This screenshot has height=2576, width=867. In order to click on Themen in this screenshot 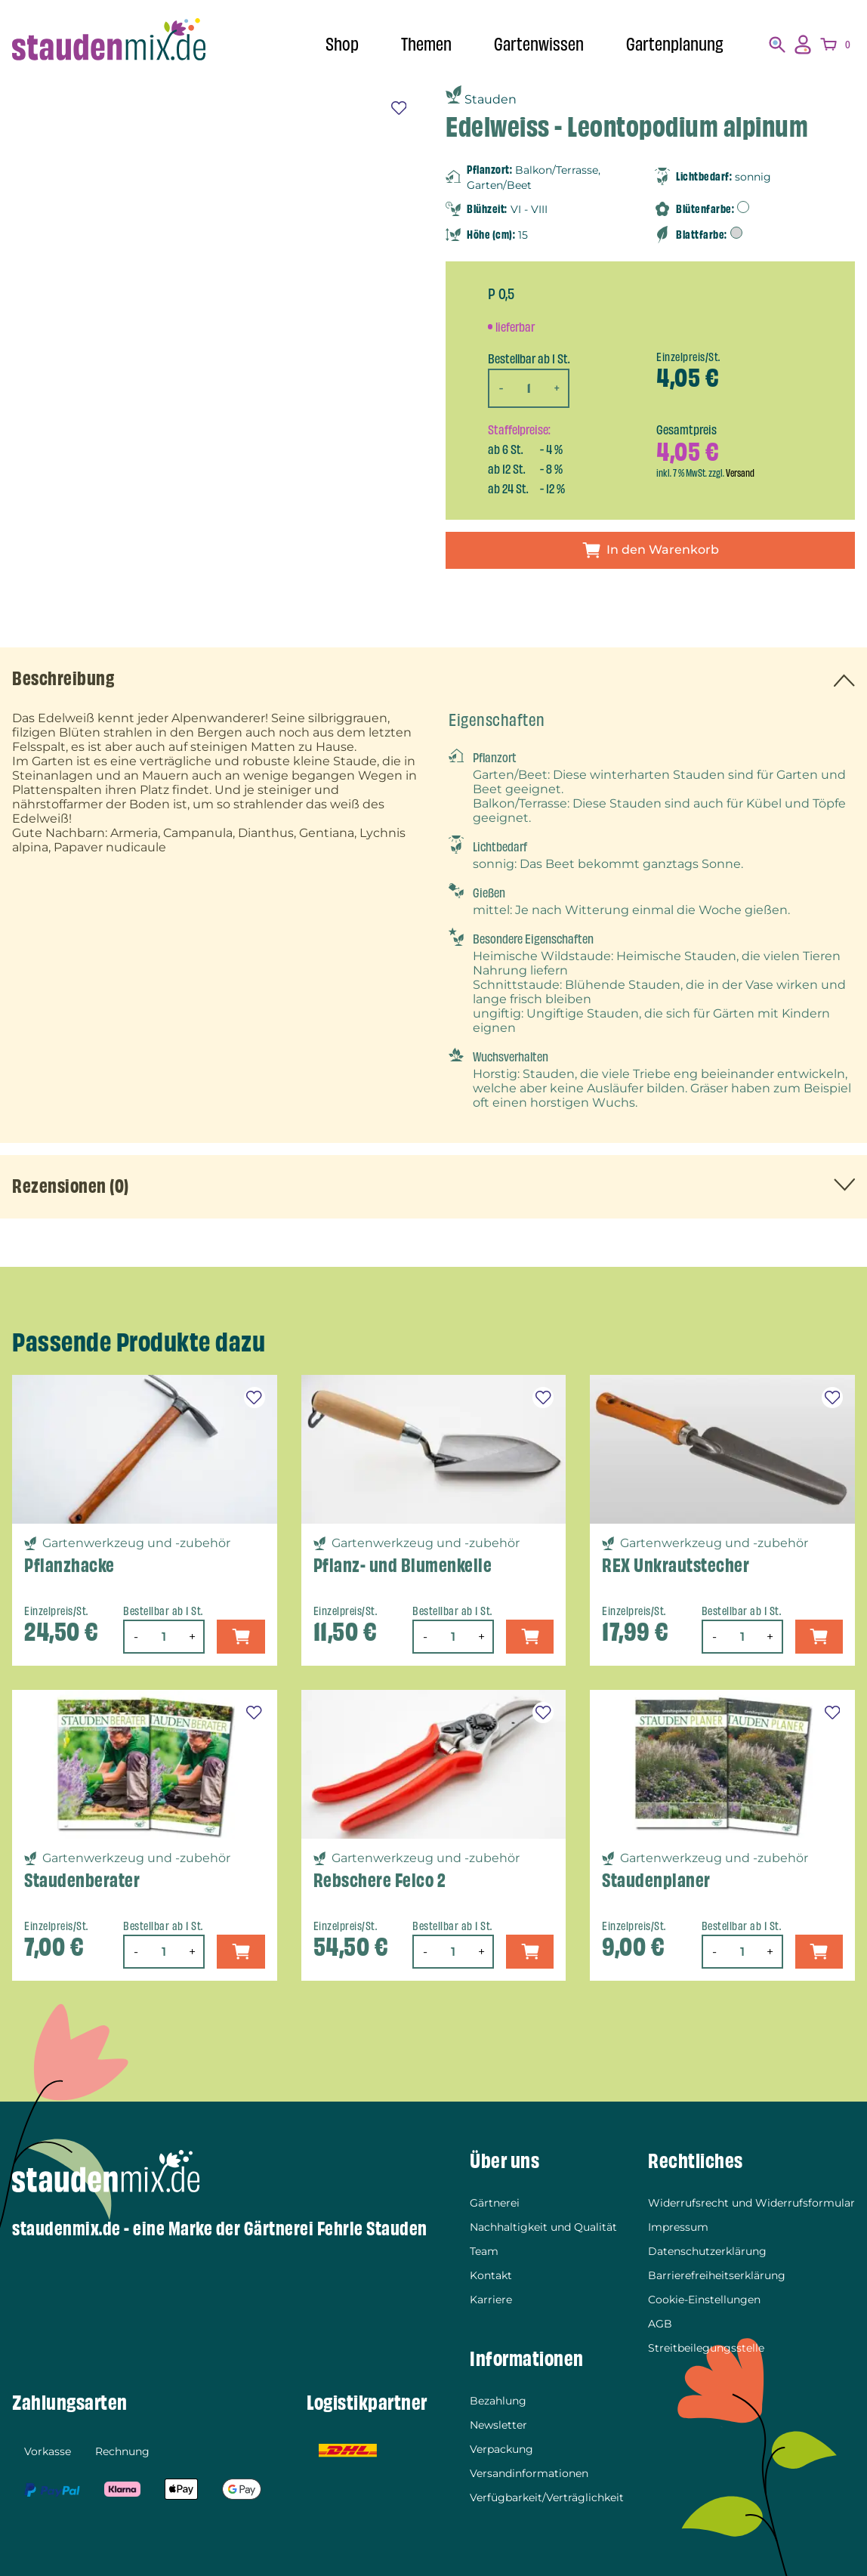, I will do `click(426, 44)`.